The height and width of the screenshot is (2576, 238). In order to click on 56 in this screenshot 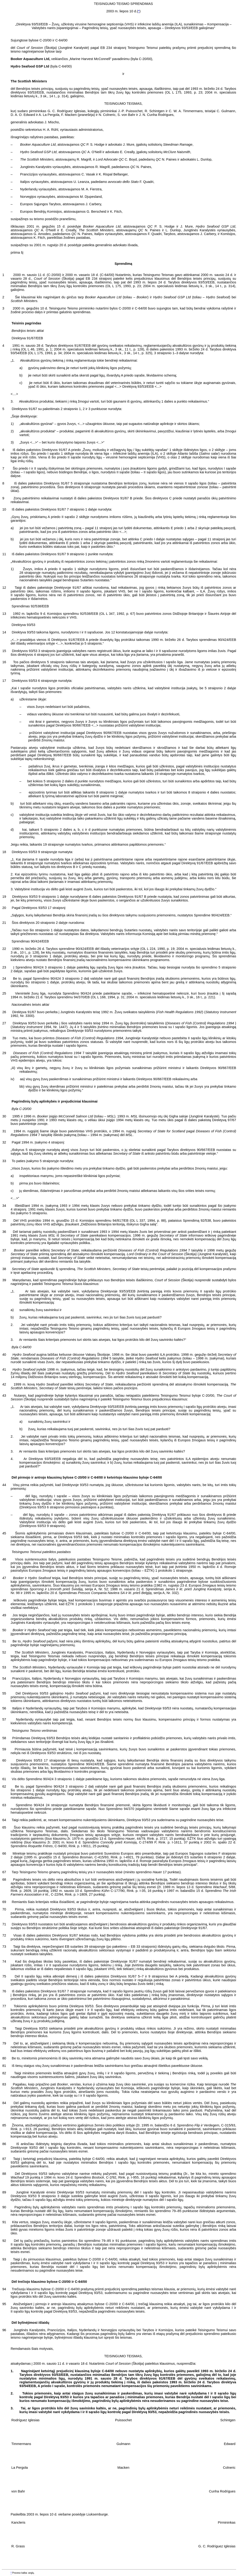, I will do `click(4, 1708)`.